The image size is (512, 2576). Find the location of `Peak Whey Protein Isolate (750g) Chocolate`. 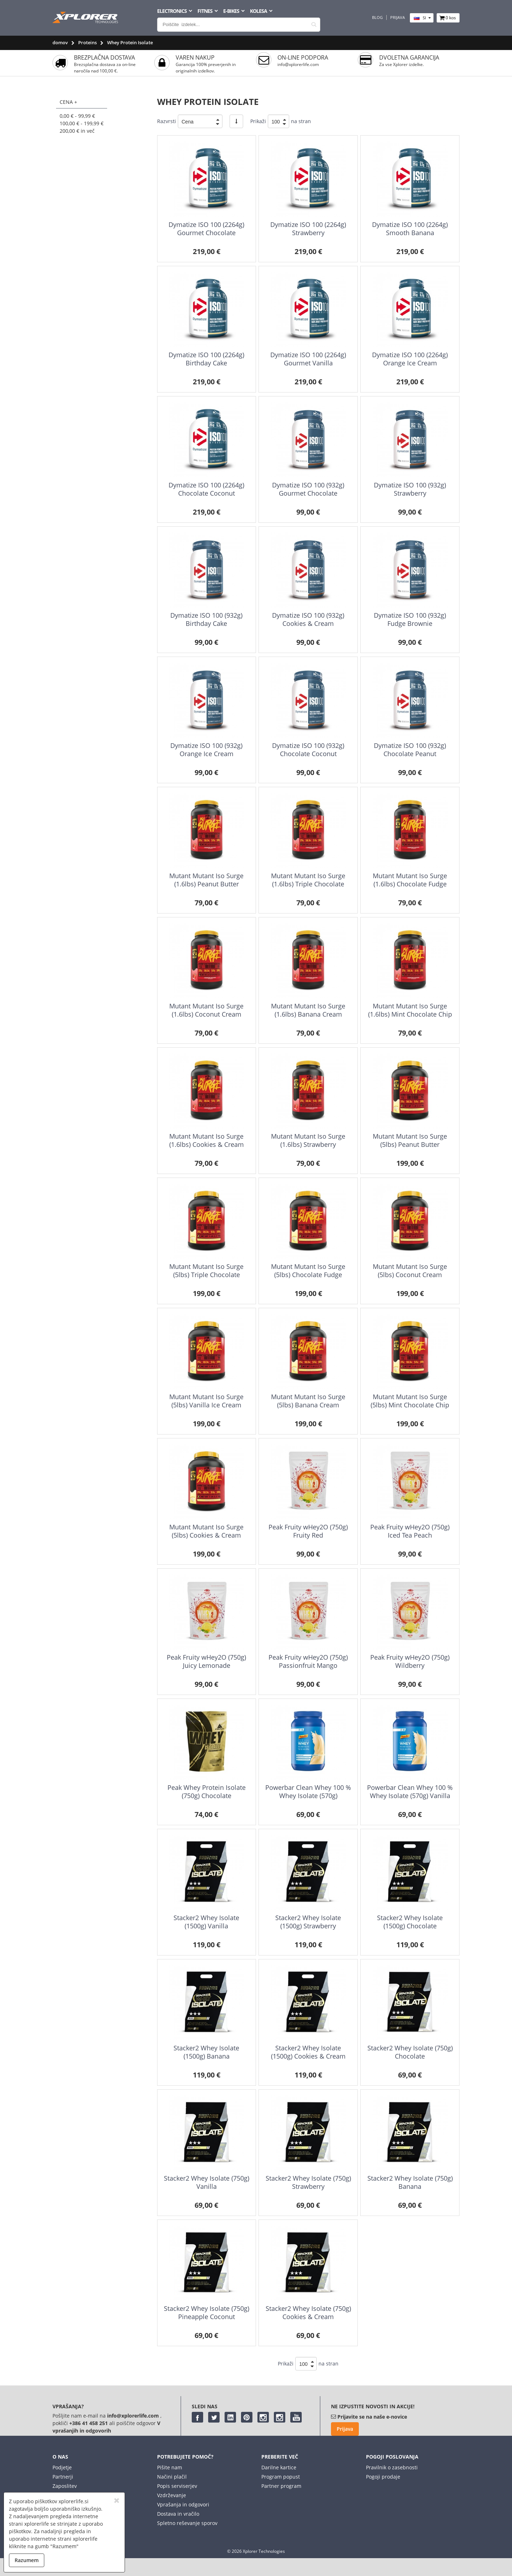

Peak Whey Protein Isolate (750g) Chocolate is located at coordinates (206, 1791).